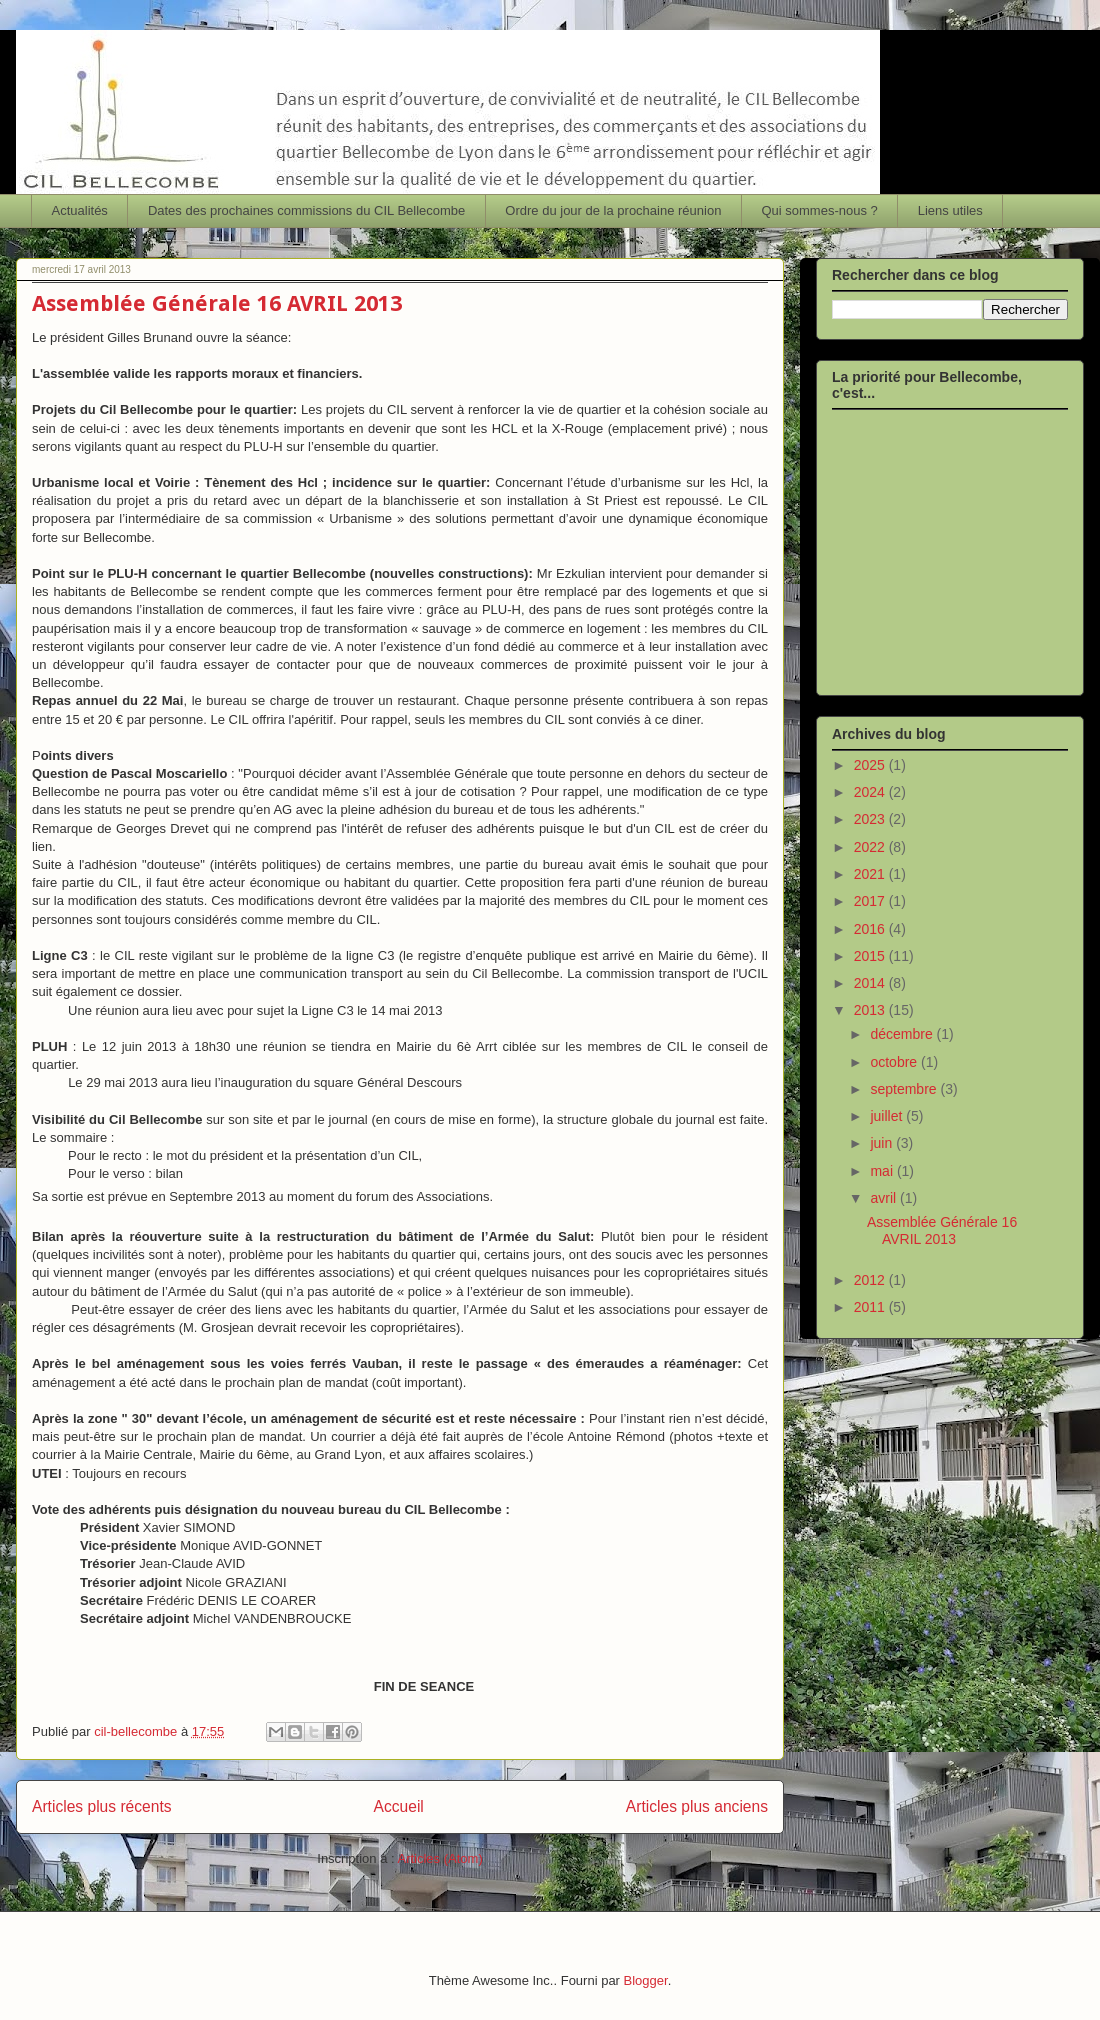  What do you see at coordinates (871, 956) in the screenshot?
I see `2015` at bounding box center [871, 956].